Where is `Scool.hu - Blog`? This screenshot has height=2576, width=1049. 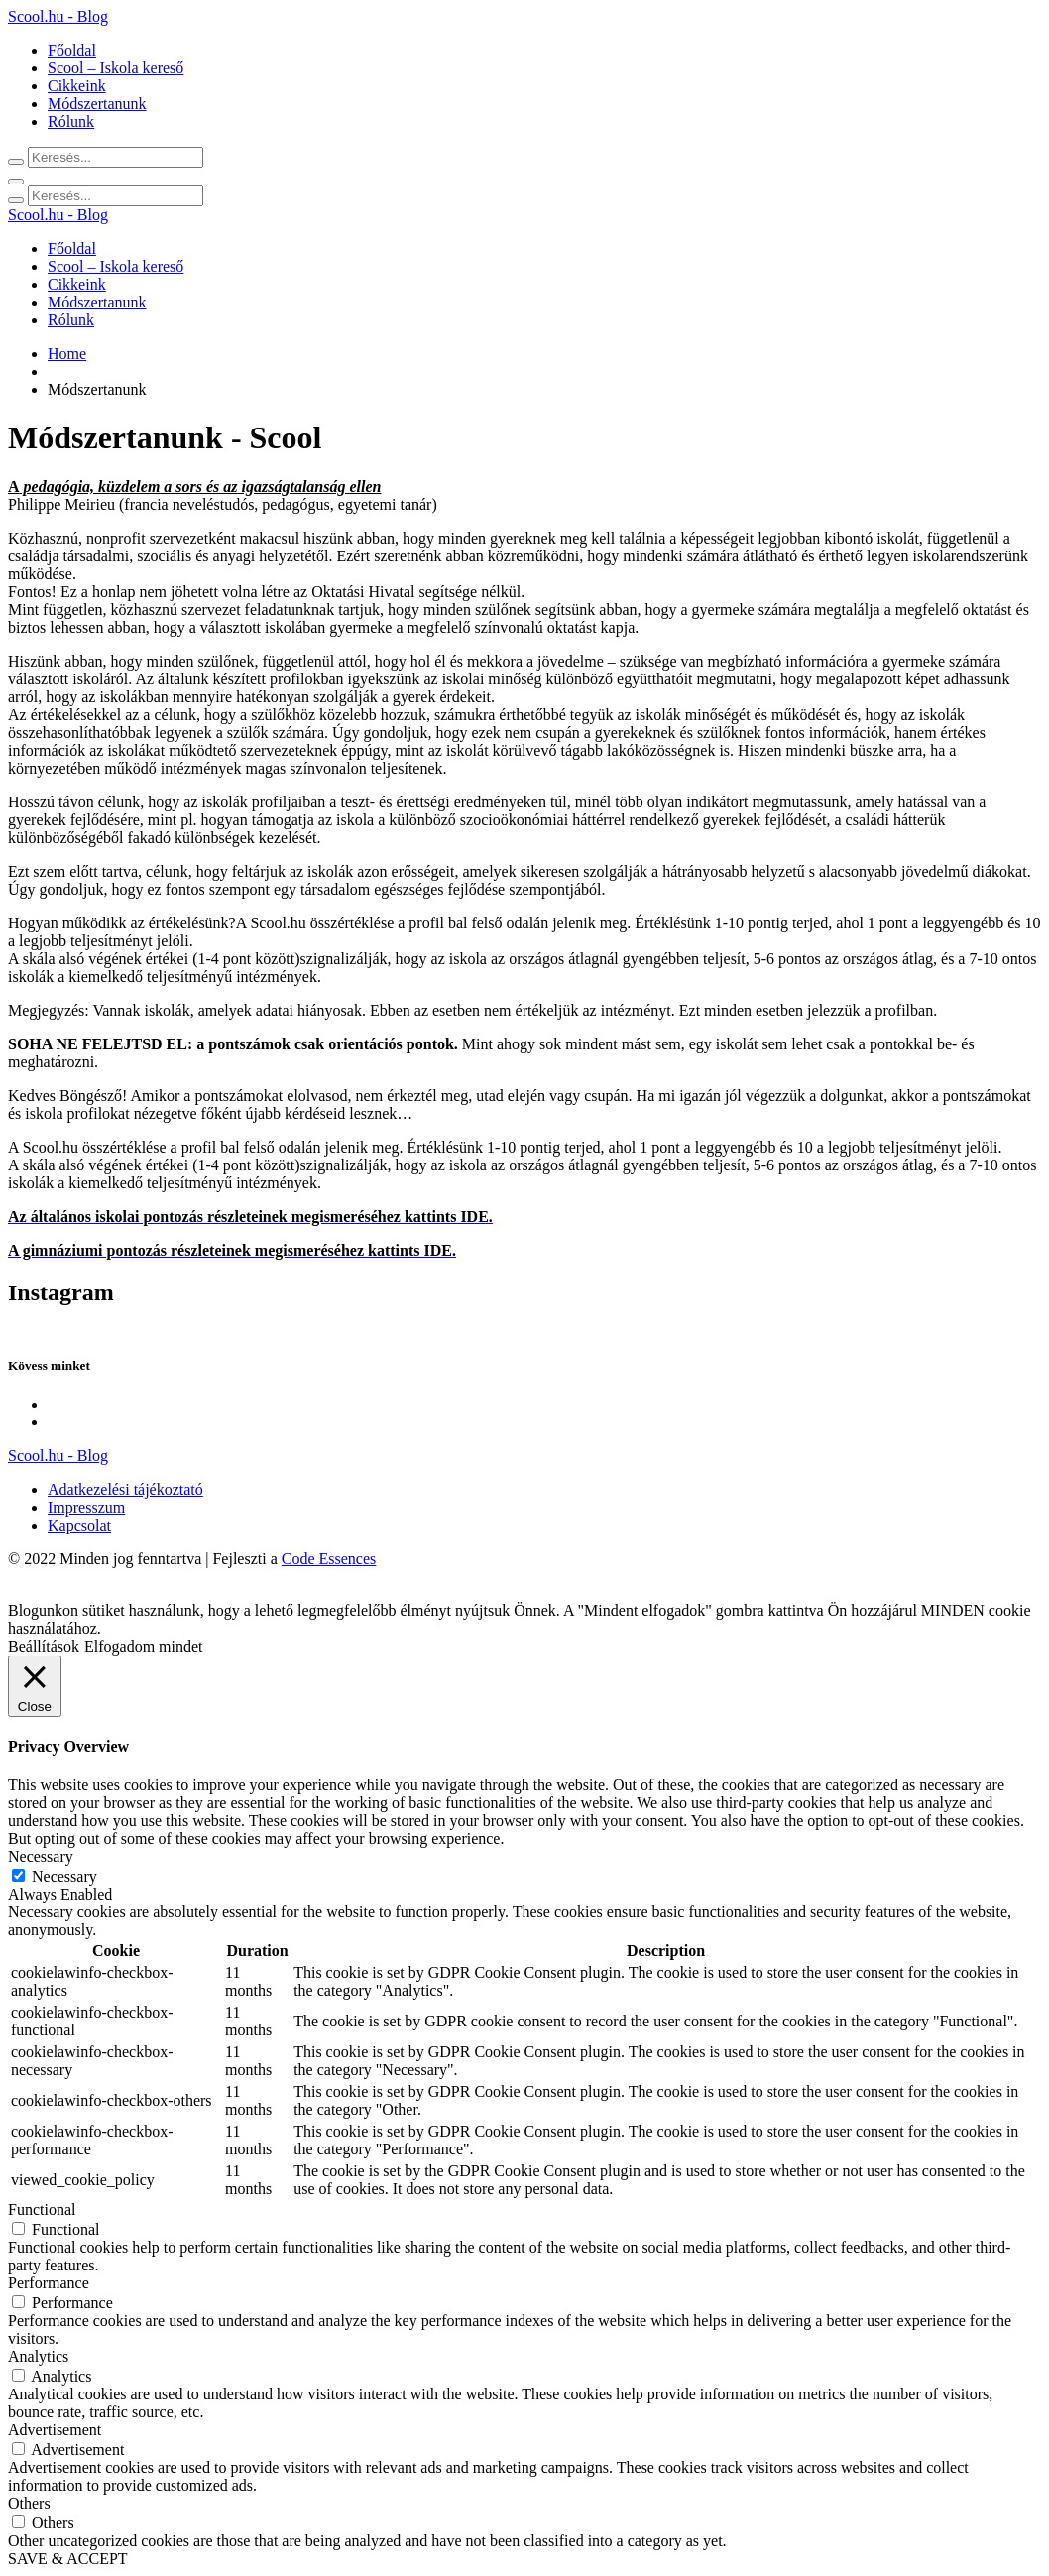 Scool.hu - Blog is located at coordinates (58, 16).